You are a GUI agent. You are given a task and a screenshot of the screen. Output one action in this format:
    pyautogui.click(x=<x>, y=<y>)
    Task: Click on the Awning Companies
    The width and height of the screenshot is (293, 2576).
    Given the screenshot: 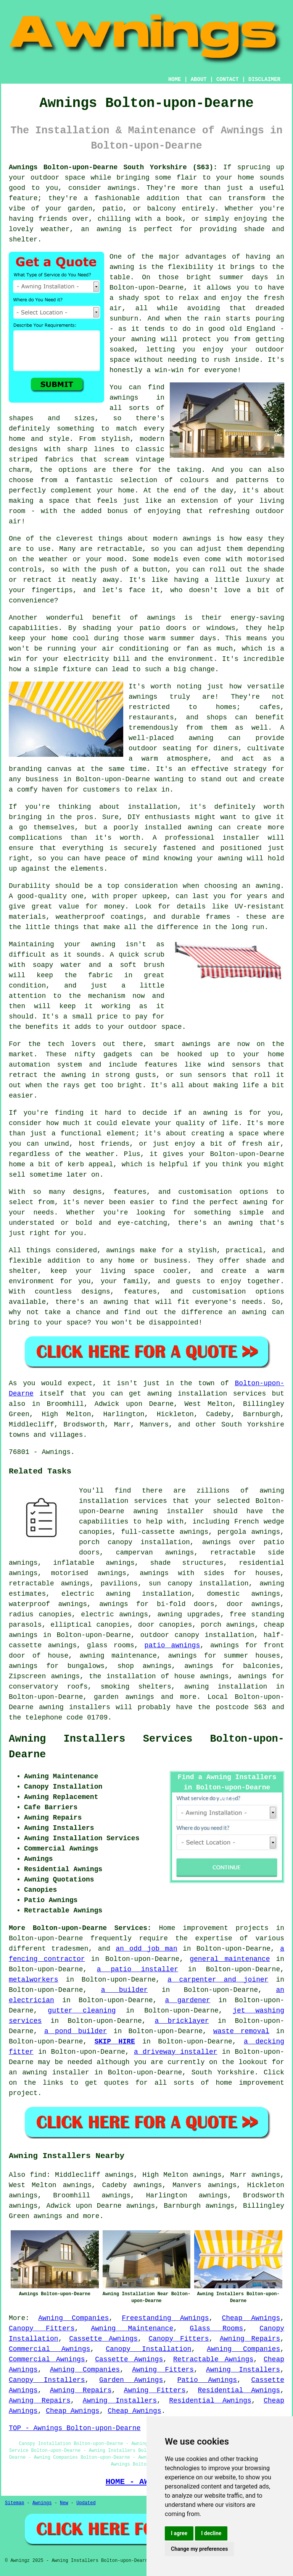 What is the action you would take?
    pyautogui.click(x=73, y=2318)
    